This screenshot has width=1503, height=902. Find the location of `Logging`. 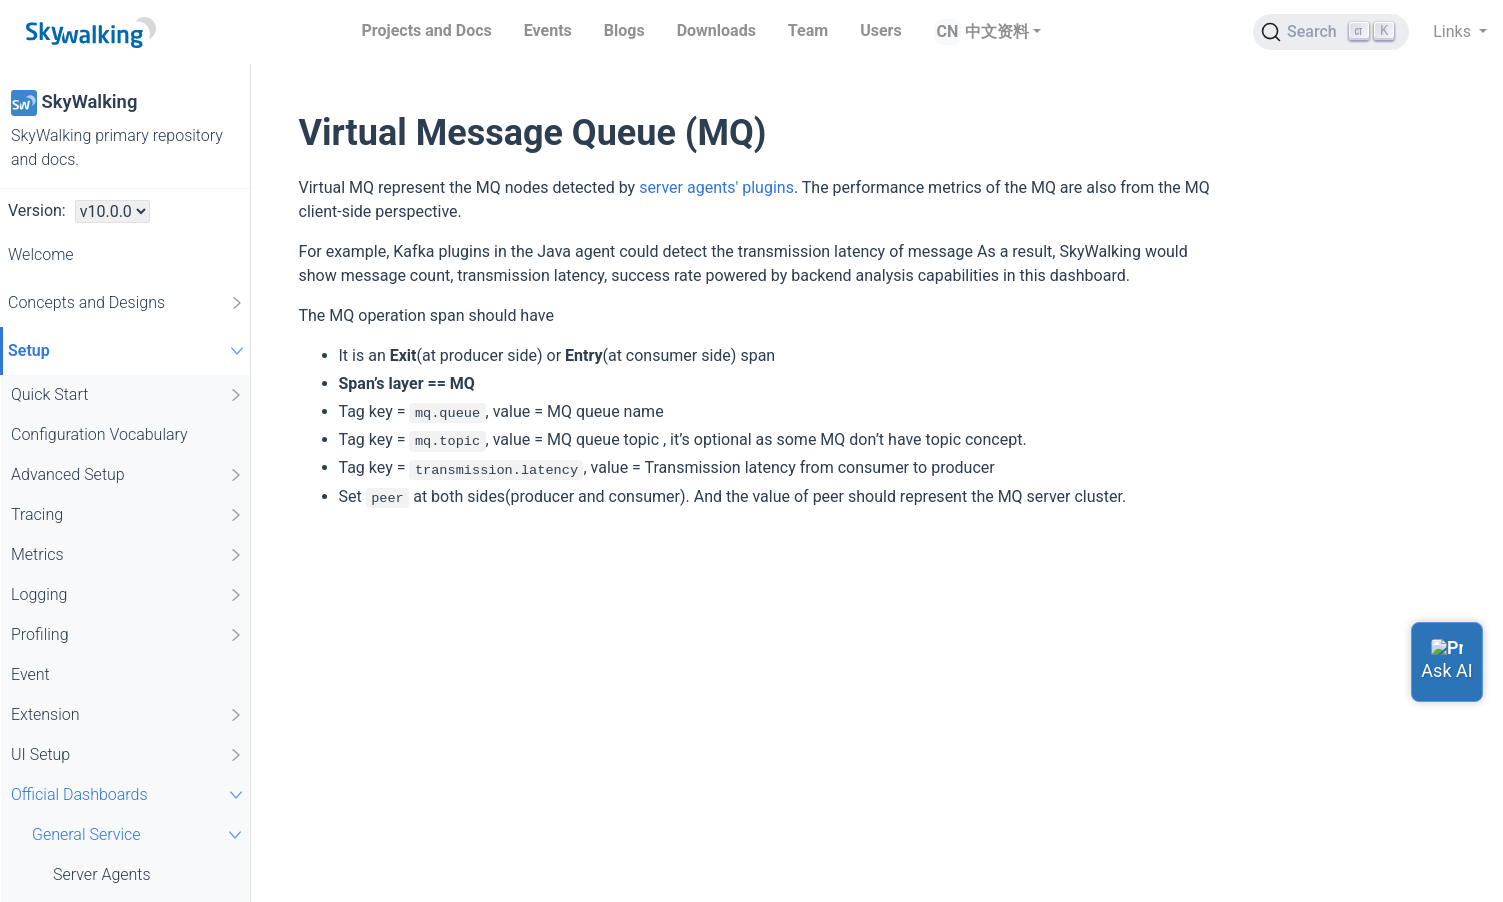

Logging is located at coordinates (127, 595).